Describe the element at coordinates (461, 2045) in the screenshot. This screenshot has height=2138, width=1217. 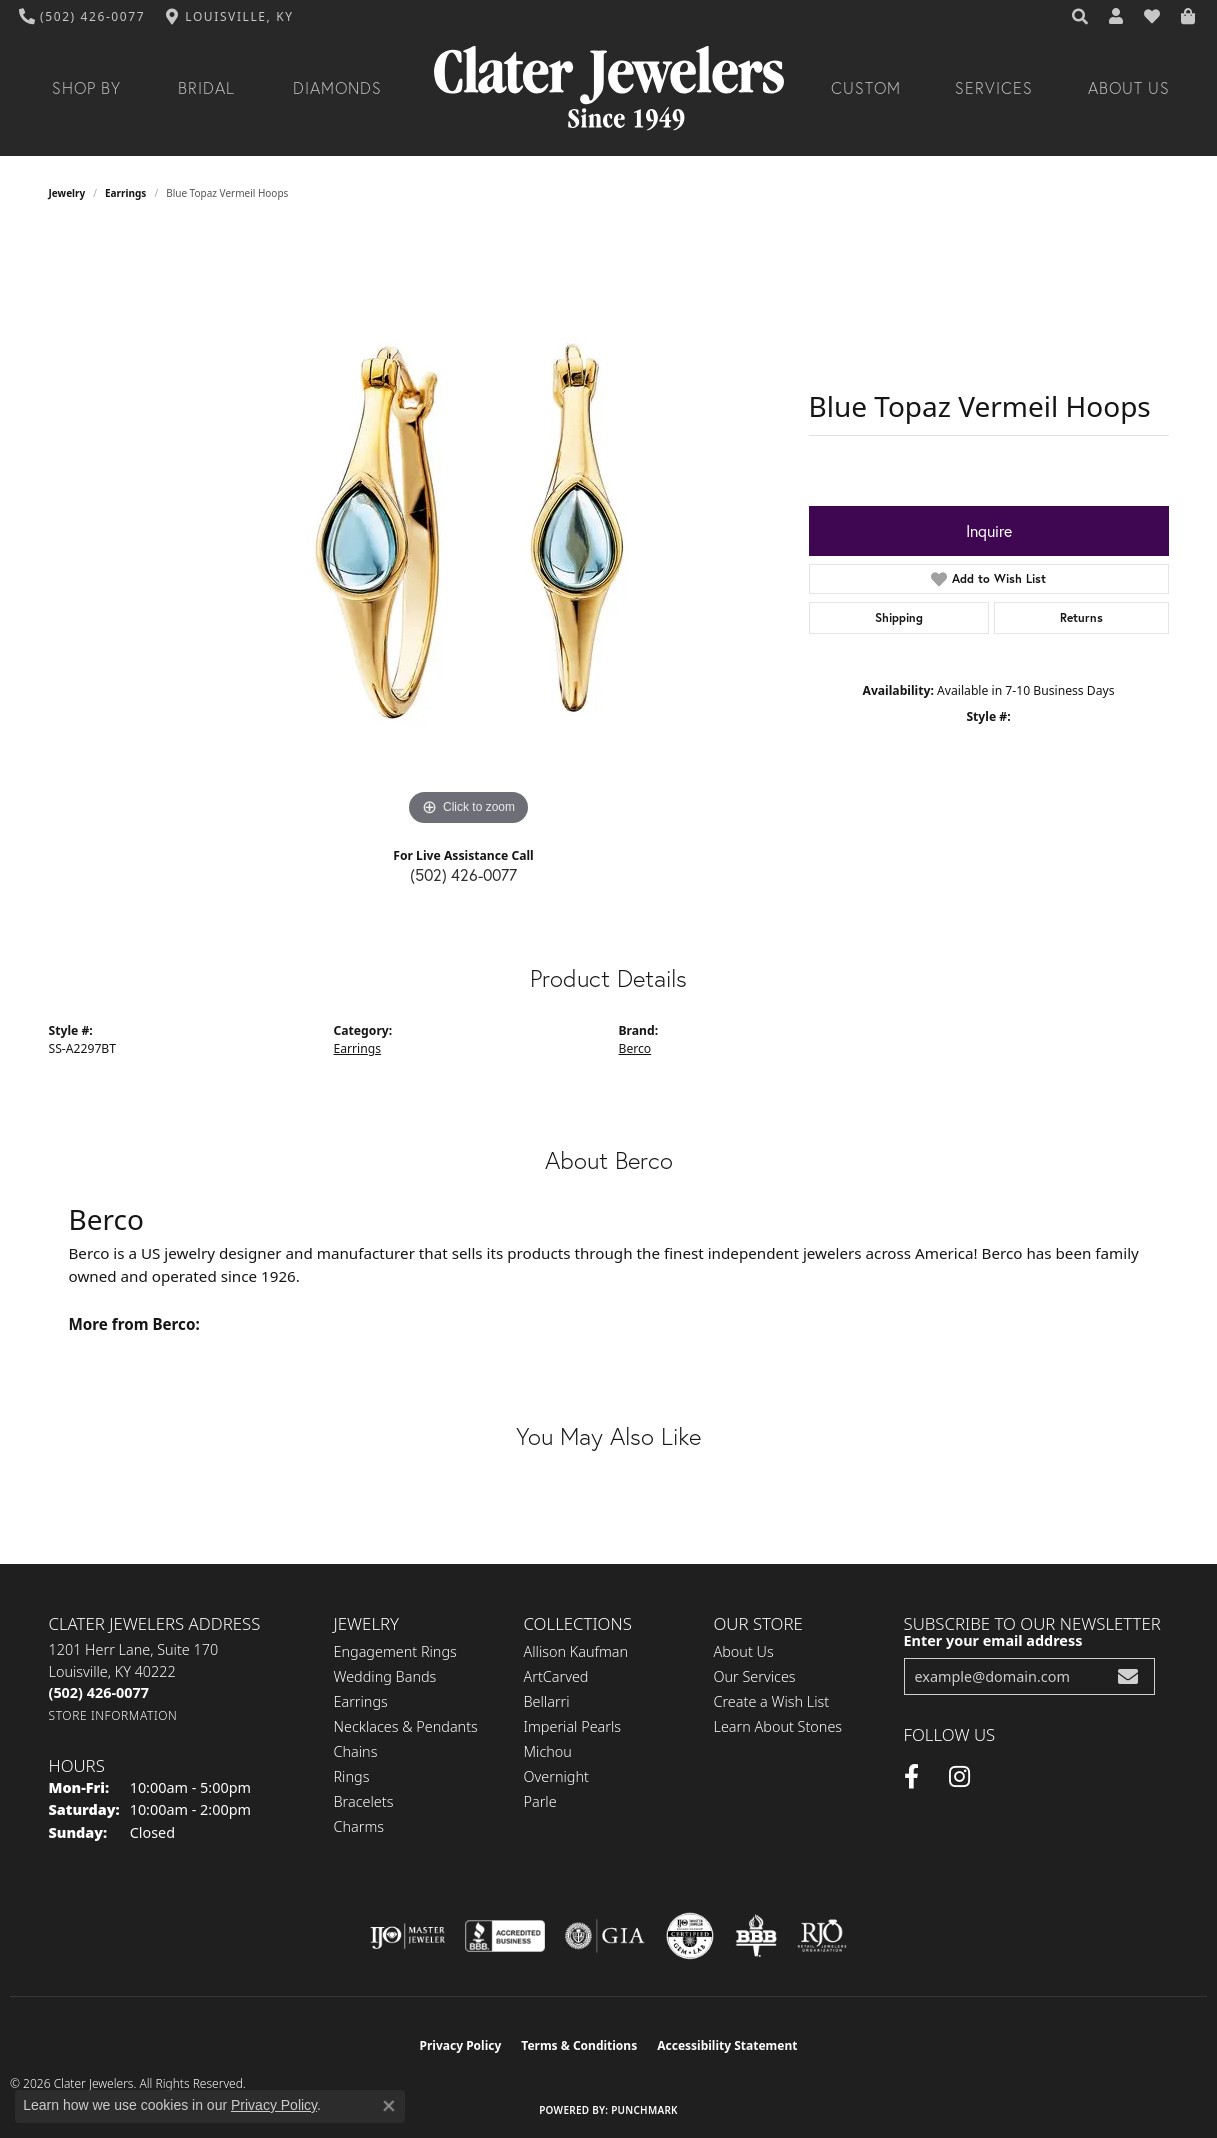
I see `Privacy Policy` at that location.